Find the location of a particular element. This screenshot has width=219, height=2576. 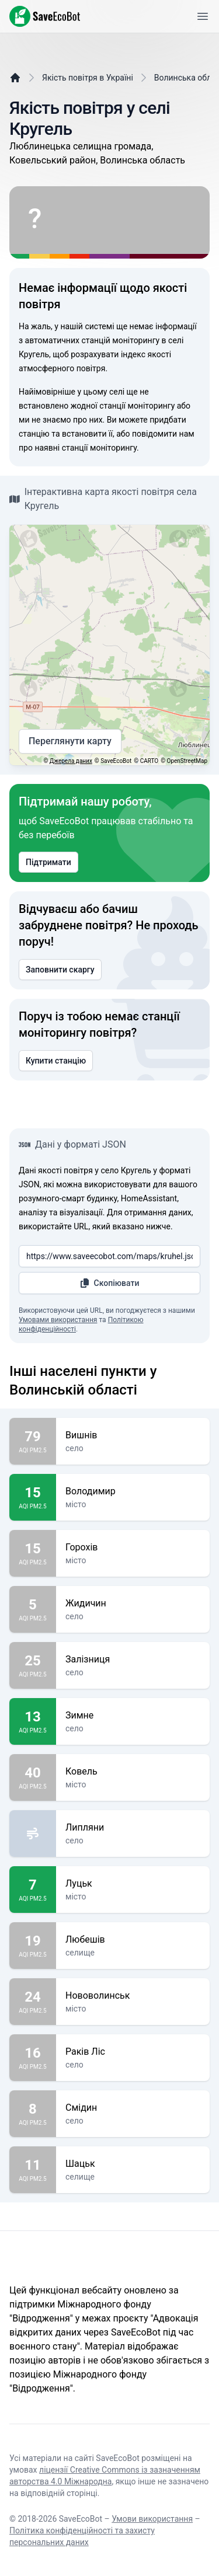

повідомити нам is located at coordinates (163, 433).